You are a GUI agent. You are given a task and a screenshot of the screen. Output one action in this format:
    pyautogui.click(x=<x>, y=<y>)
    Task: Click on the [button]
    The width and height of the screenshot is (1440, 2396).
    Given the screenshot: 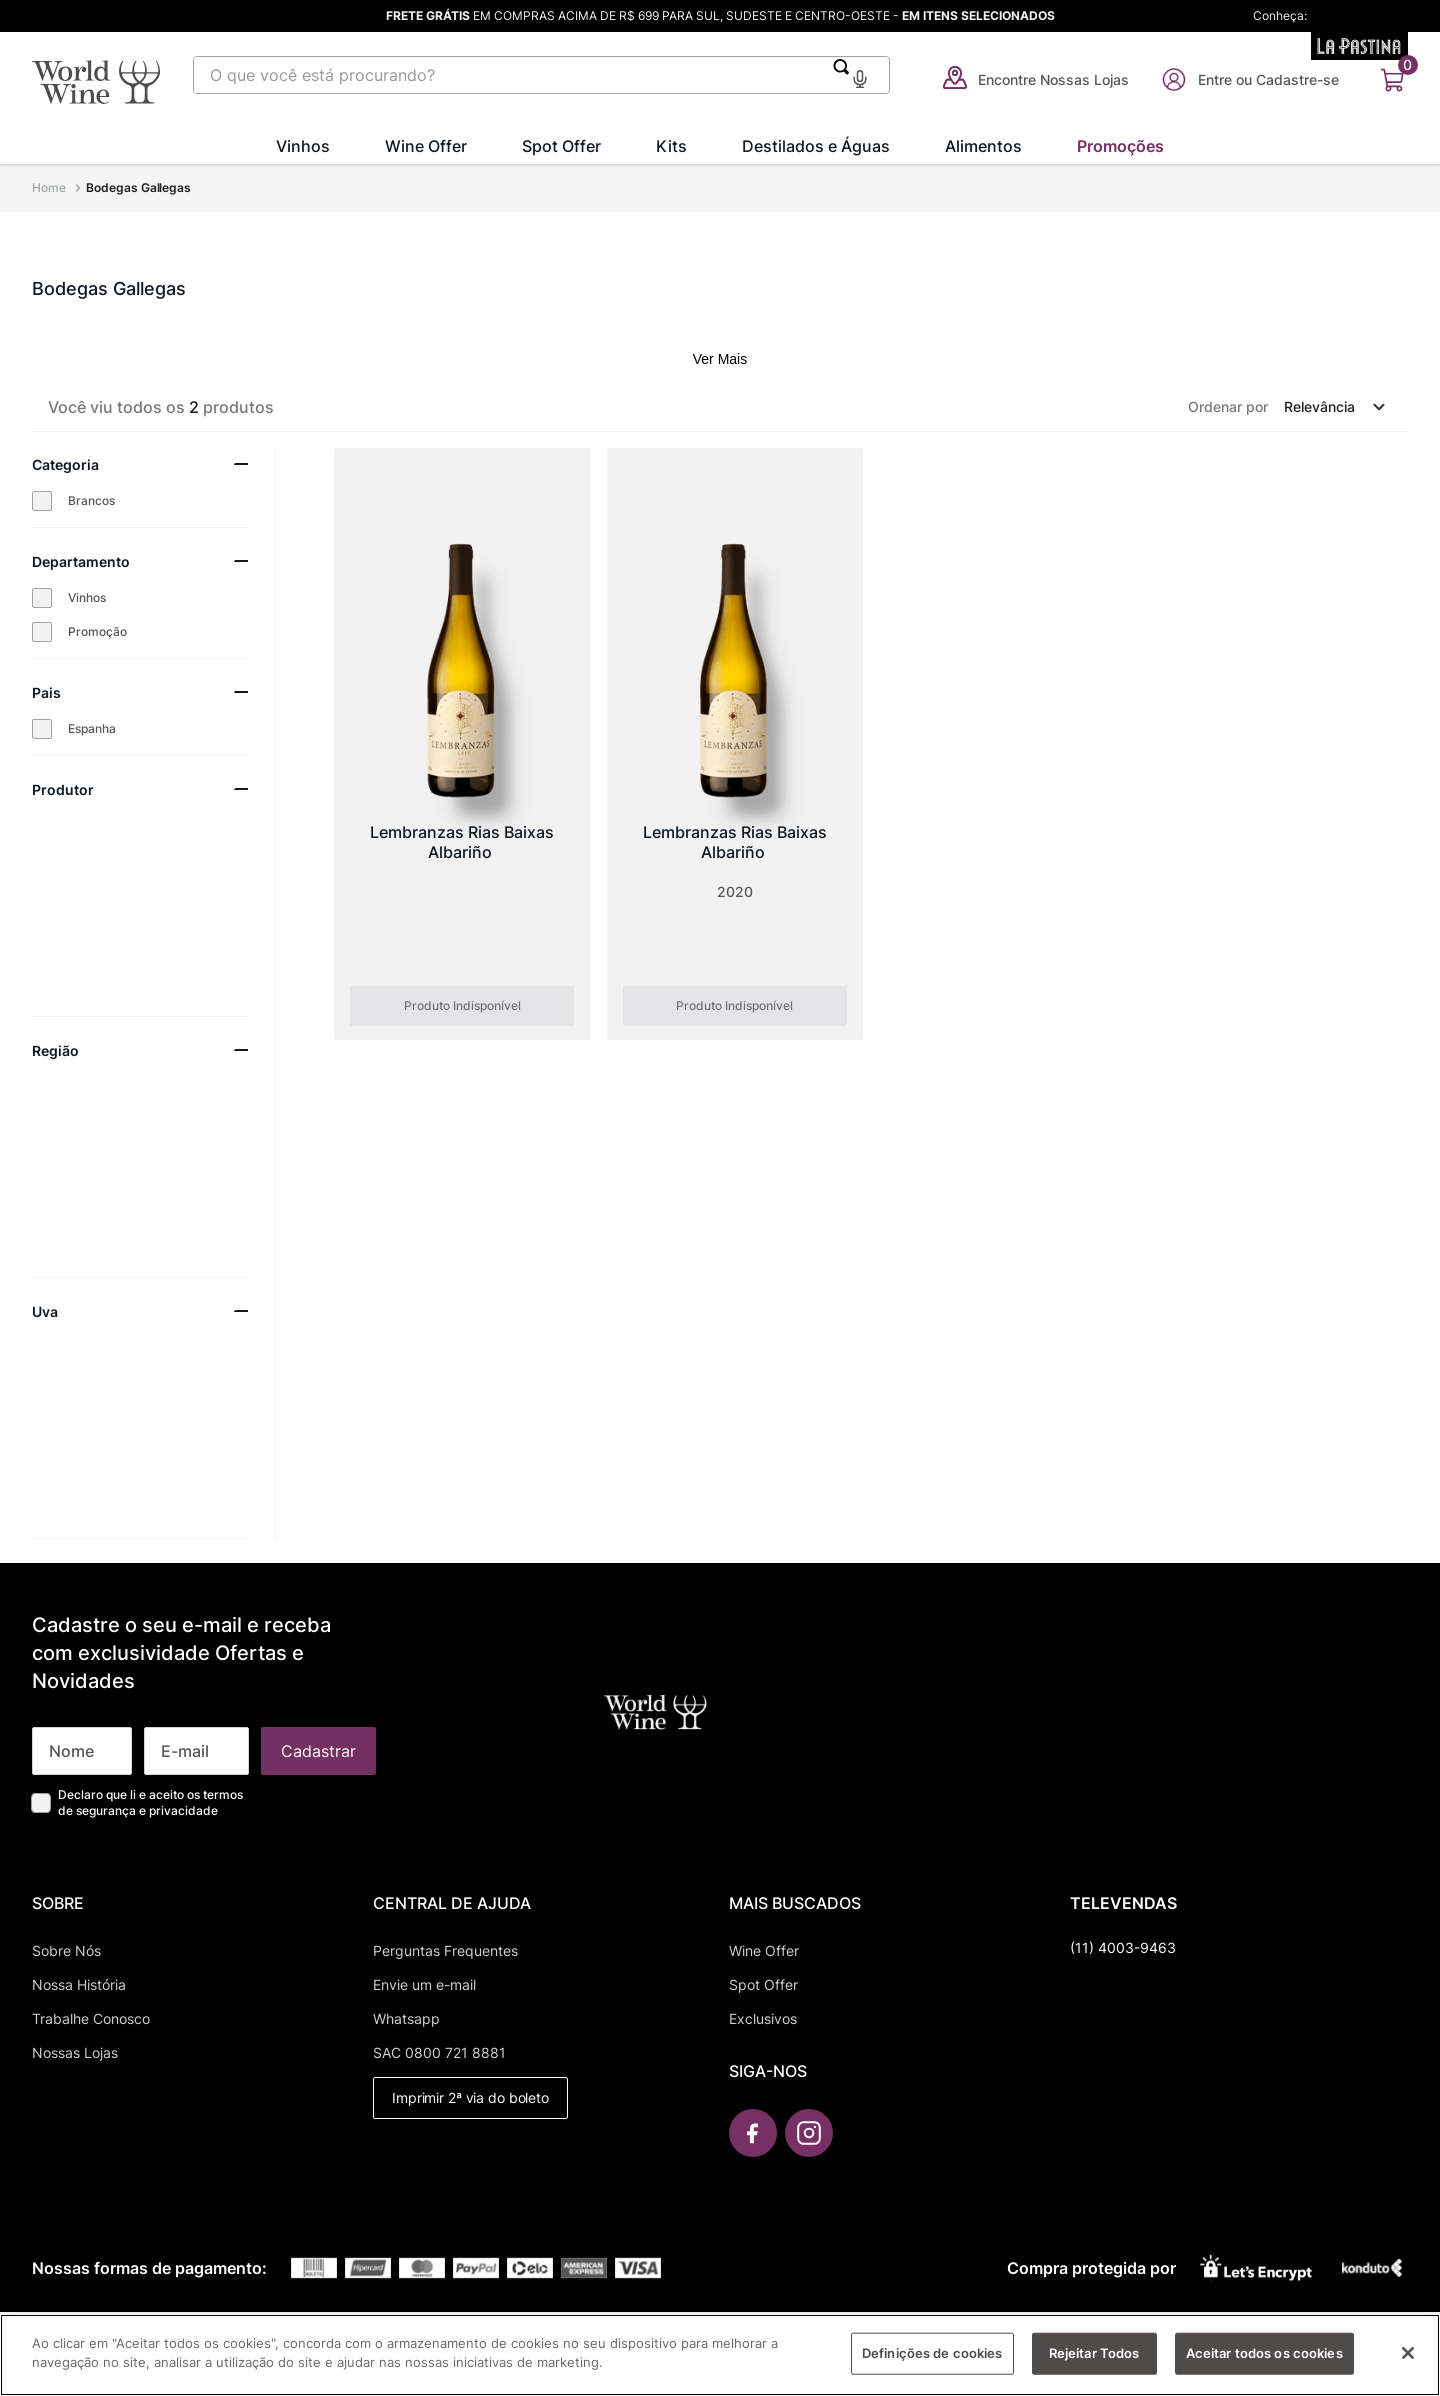 What is the action you would take?
    pyautogui.click(x=860, y=76)
    